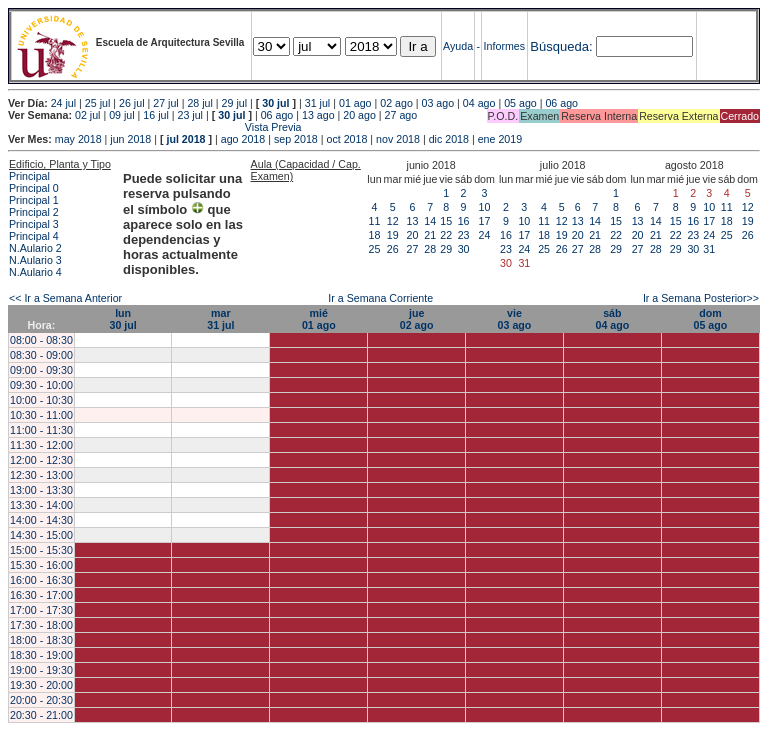  I want to click on lun30 jul, so click(122, 319).